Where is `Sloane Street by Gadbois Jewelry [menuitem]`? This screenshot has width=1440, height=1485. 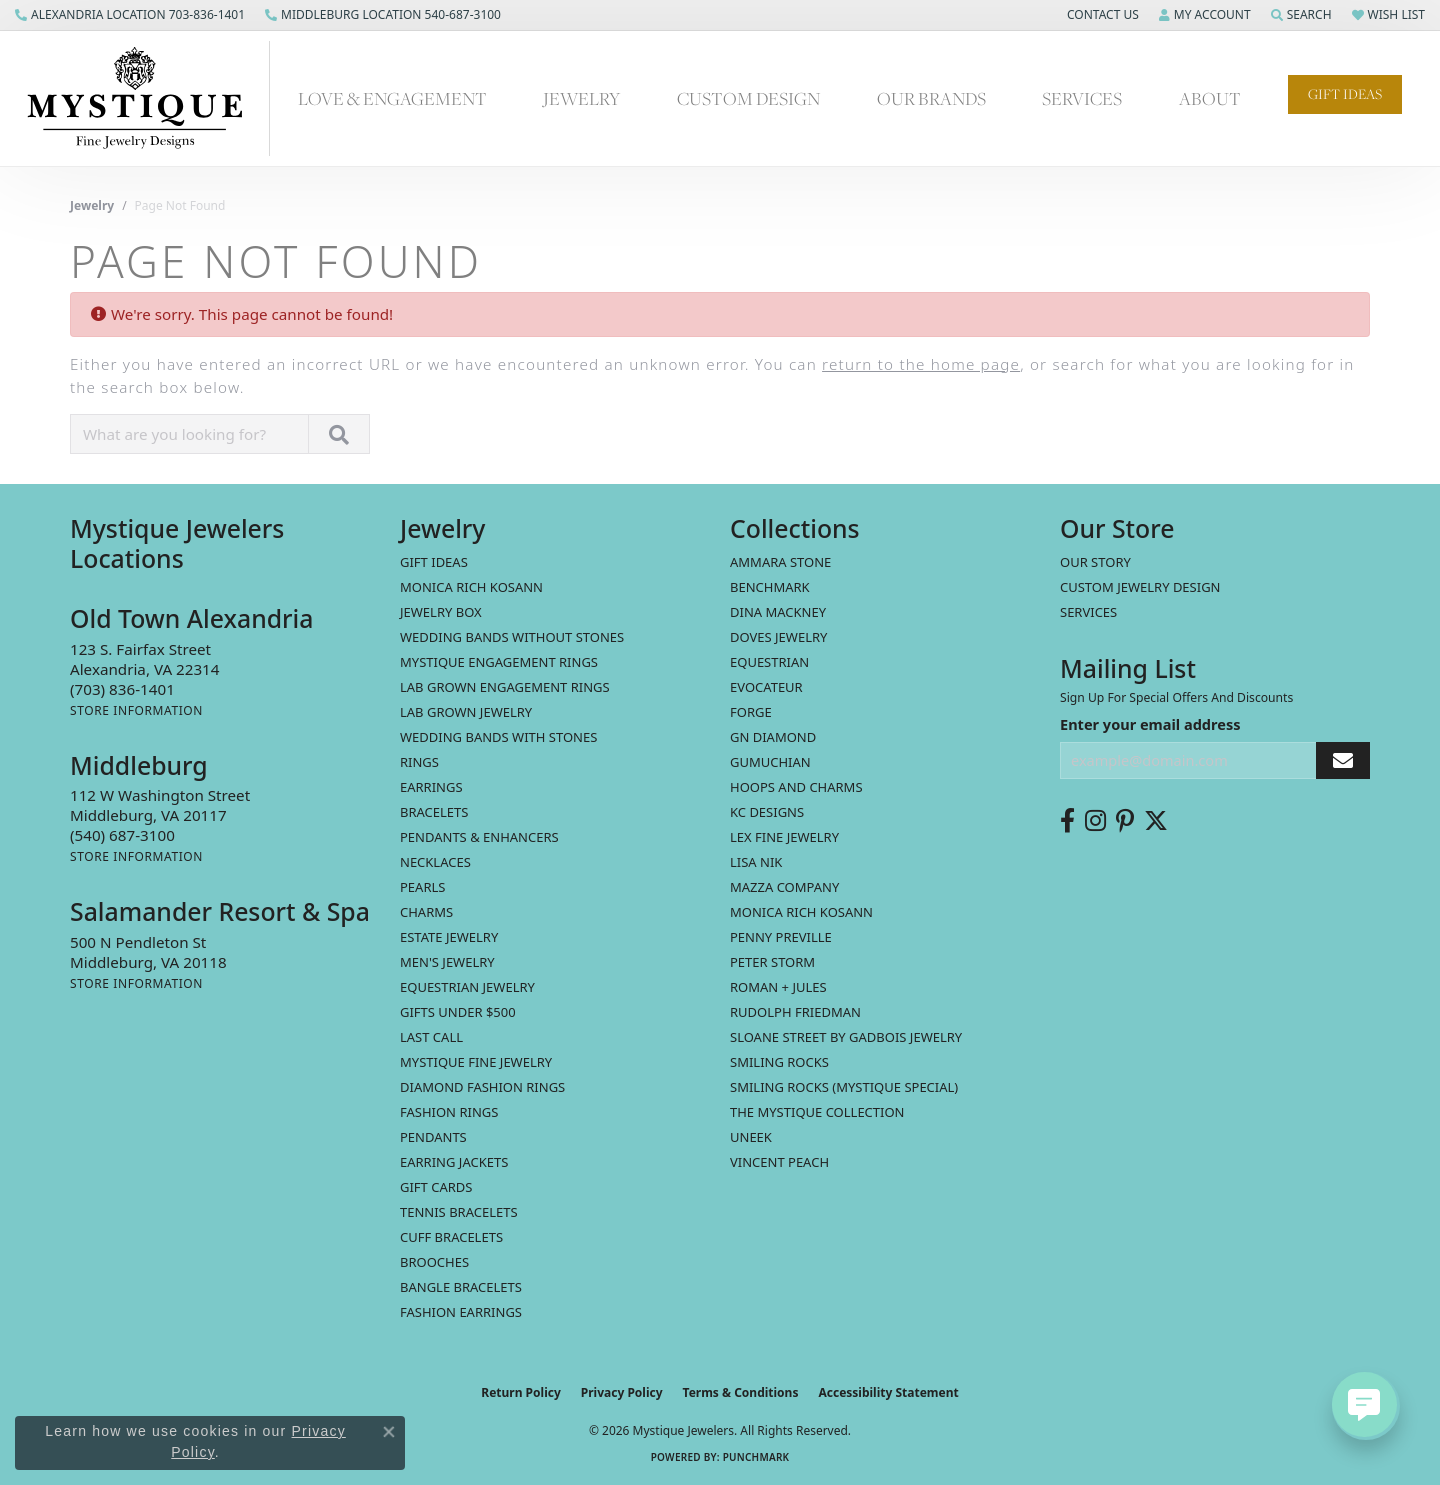 Sloane Street by Gadbois Jewelry [menuitem] is located at coordinates (846, 1037).